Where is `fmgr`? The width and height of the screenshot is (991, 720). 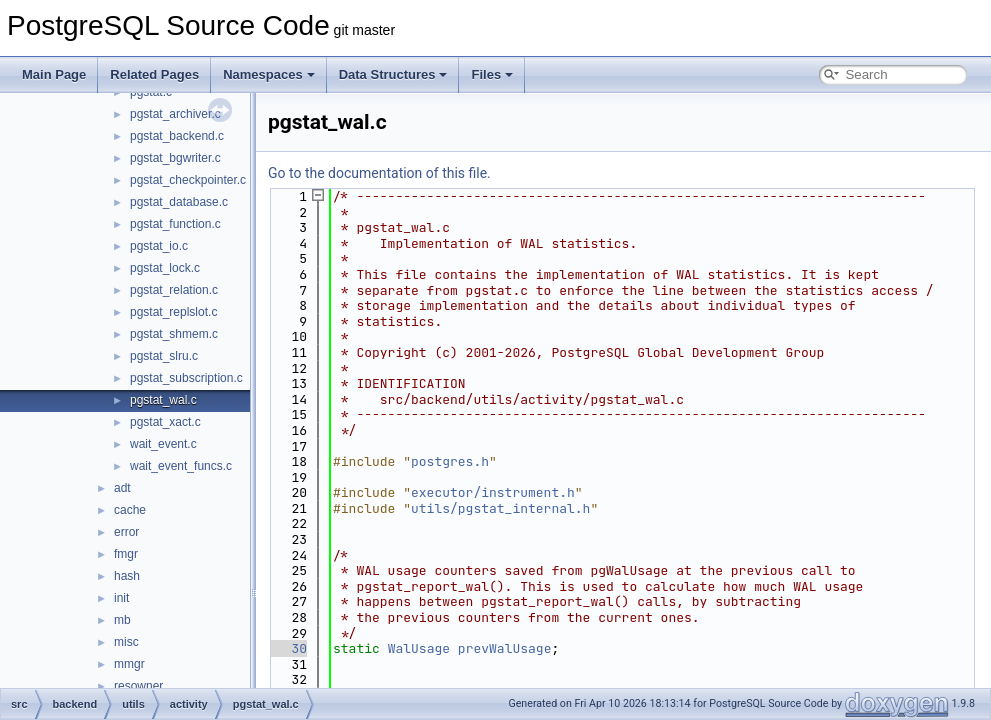 fmgr is located at coordinates (126, 554).